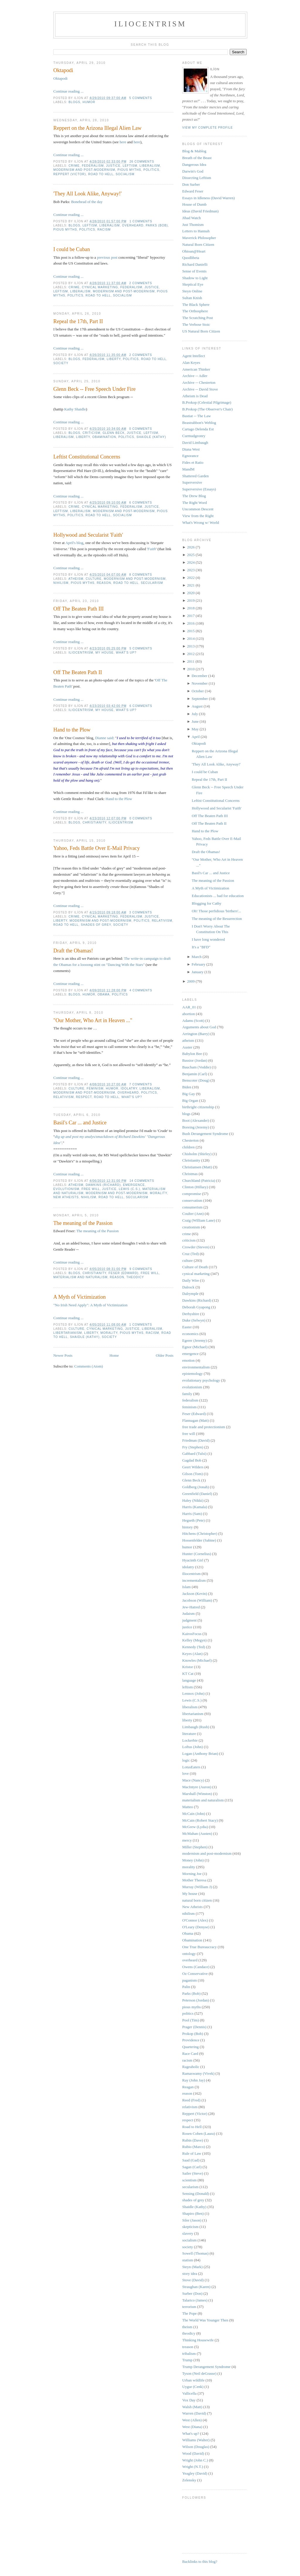 This screenshot has width=300, height=2576. What do you see at coordinates (198, 2133) in the screenshot?
I see `Rosen Cohen (Laura)` at bounding box center [198, 2133].